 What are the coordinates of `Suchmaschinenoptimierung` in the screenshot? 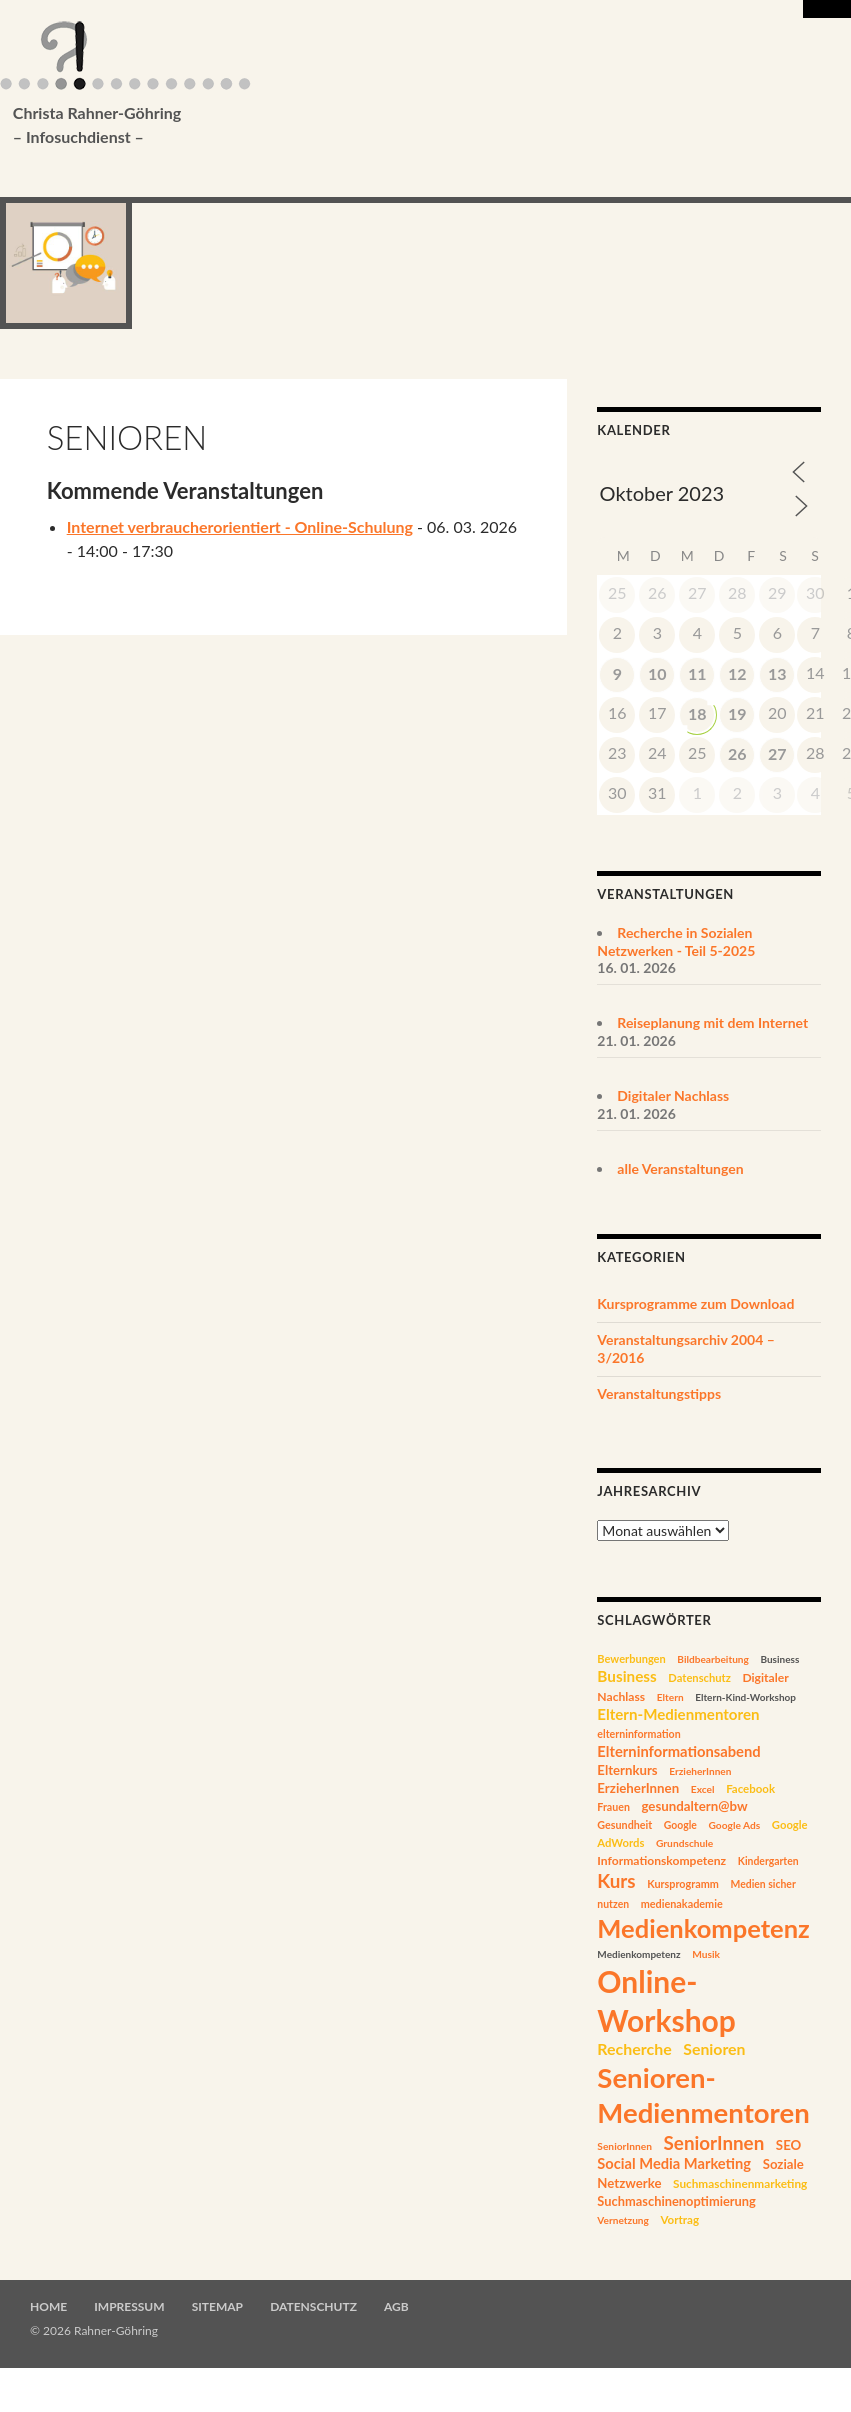 It's located at (676, 2201).